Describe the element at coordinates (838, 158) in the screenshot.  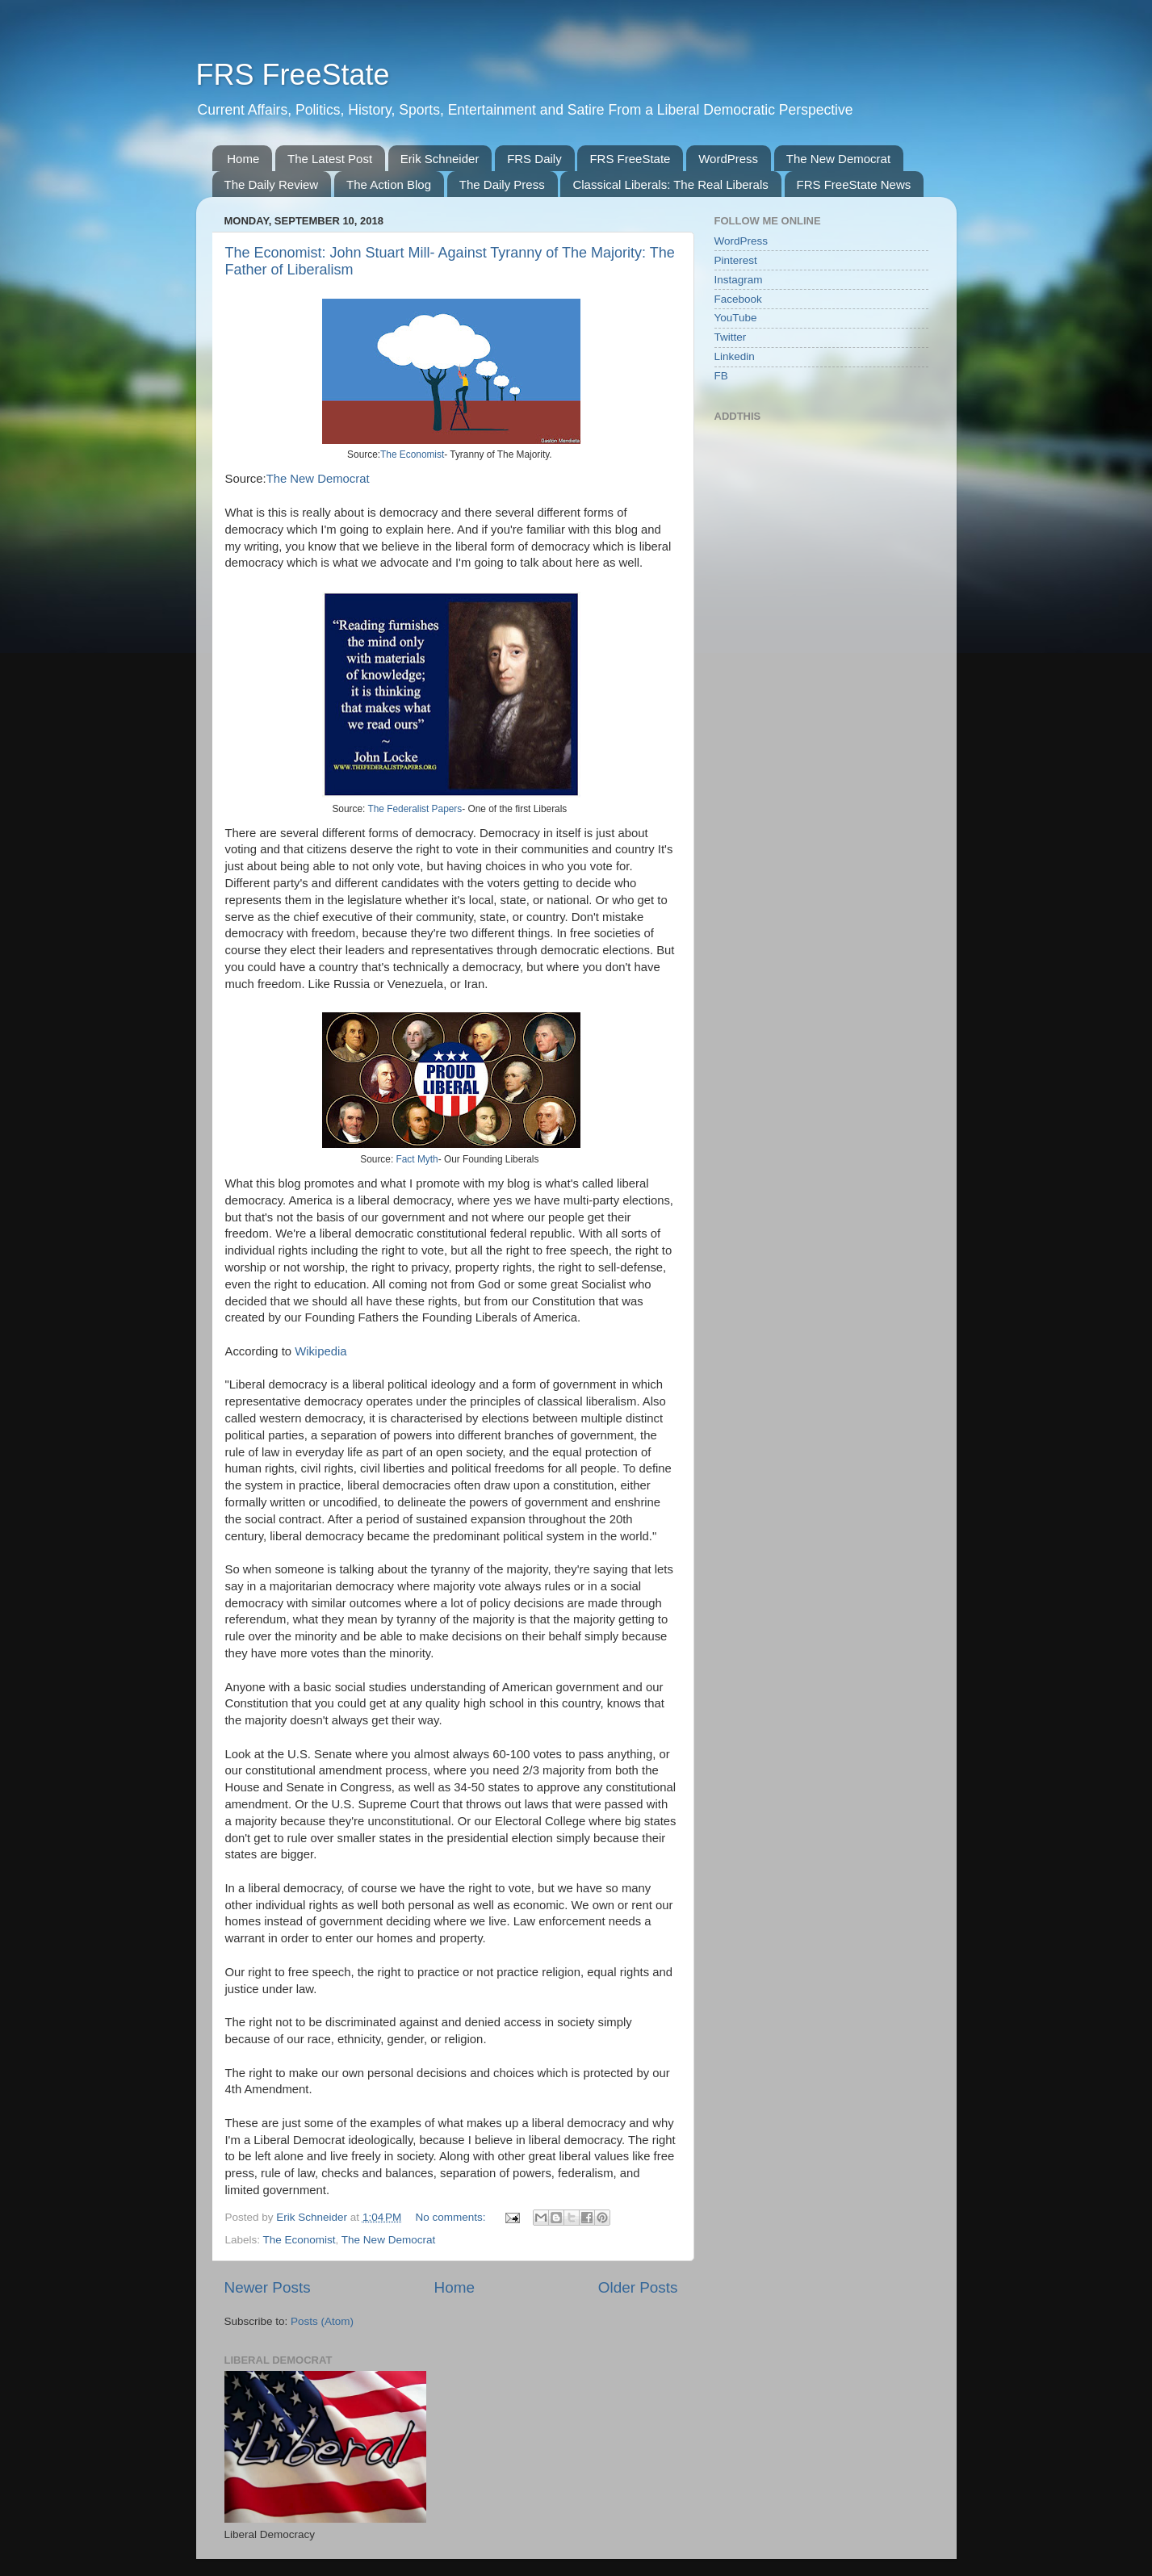
I see `The New Democrat` at that location.